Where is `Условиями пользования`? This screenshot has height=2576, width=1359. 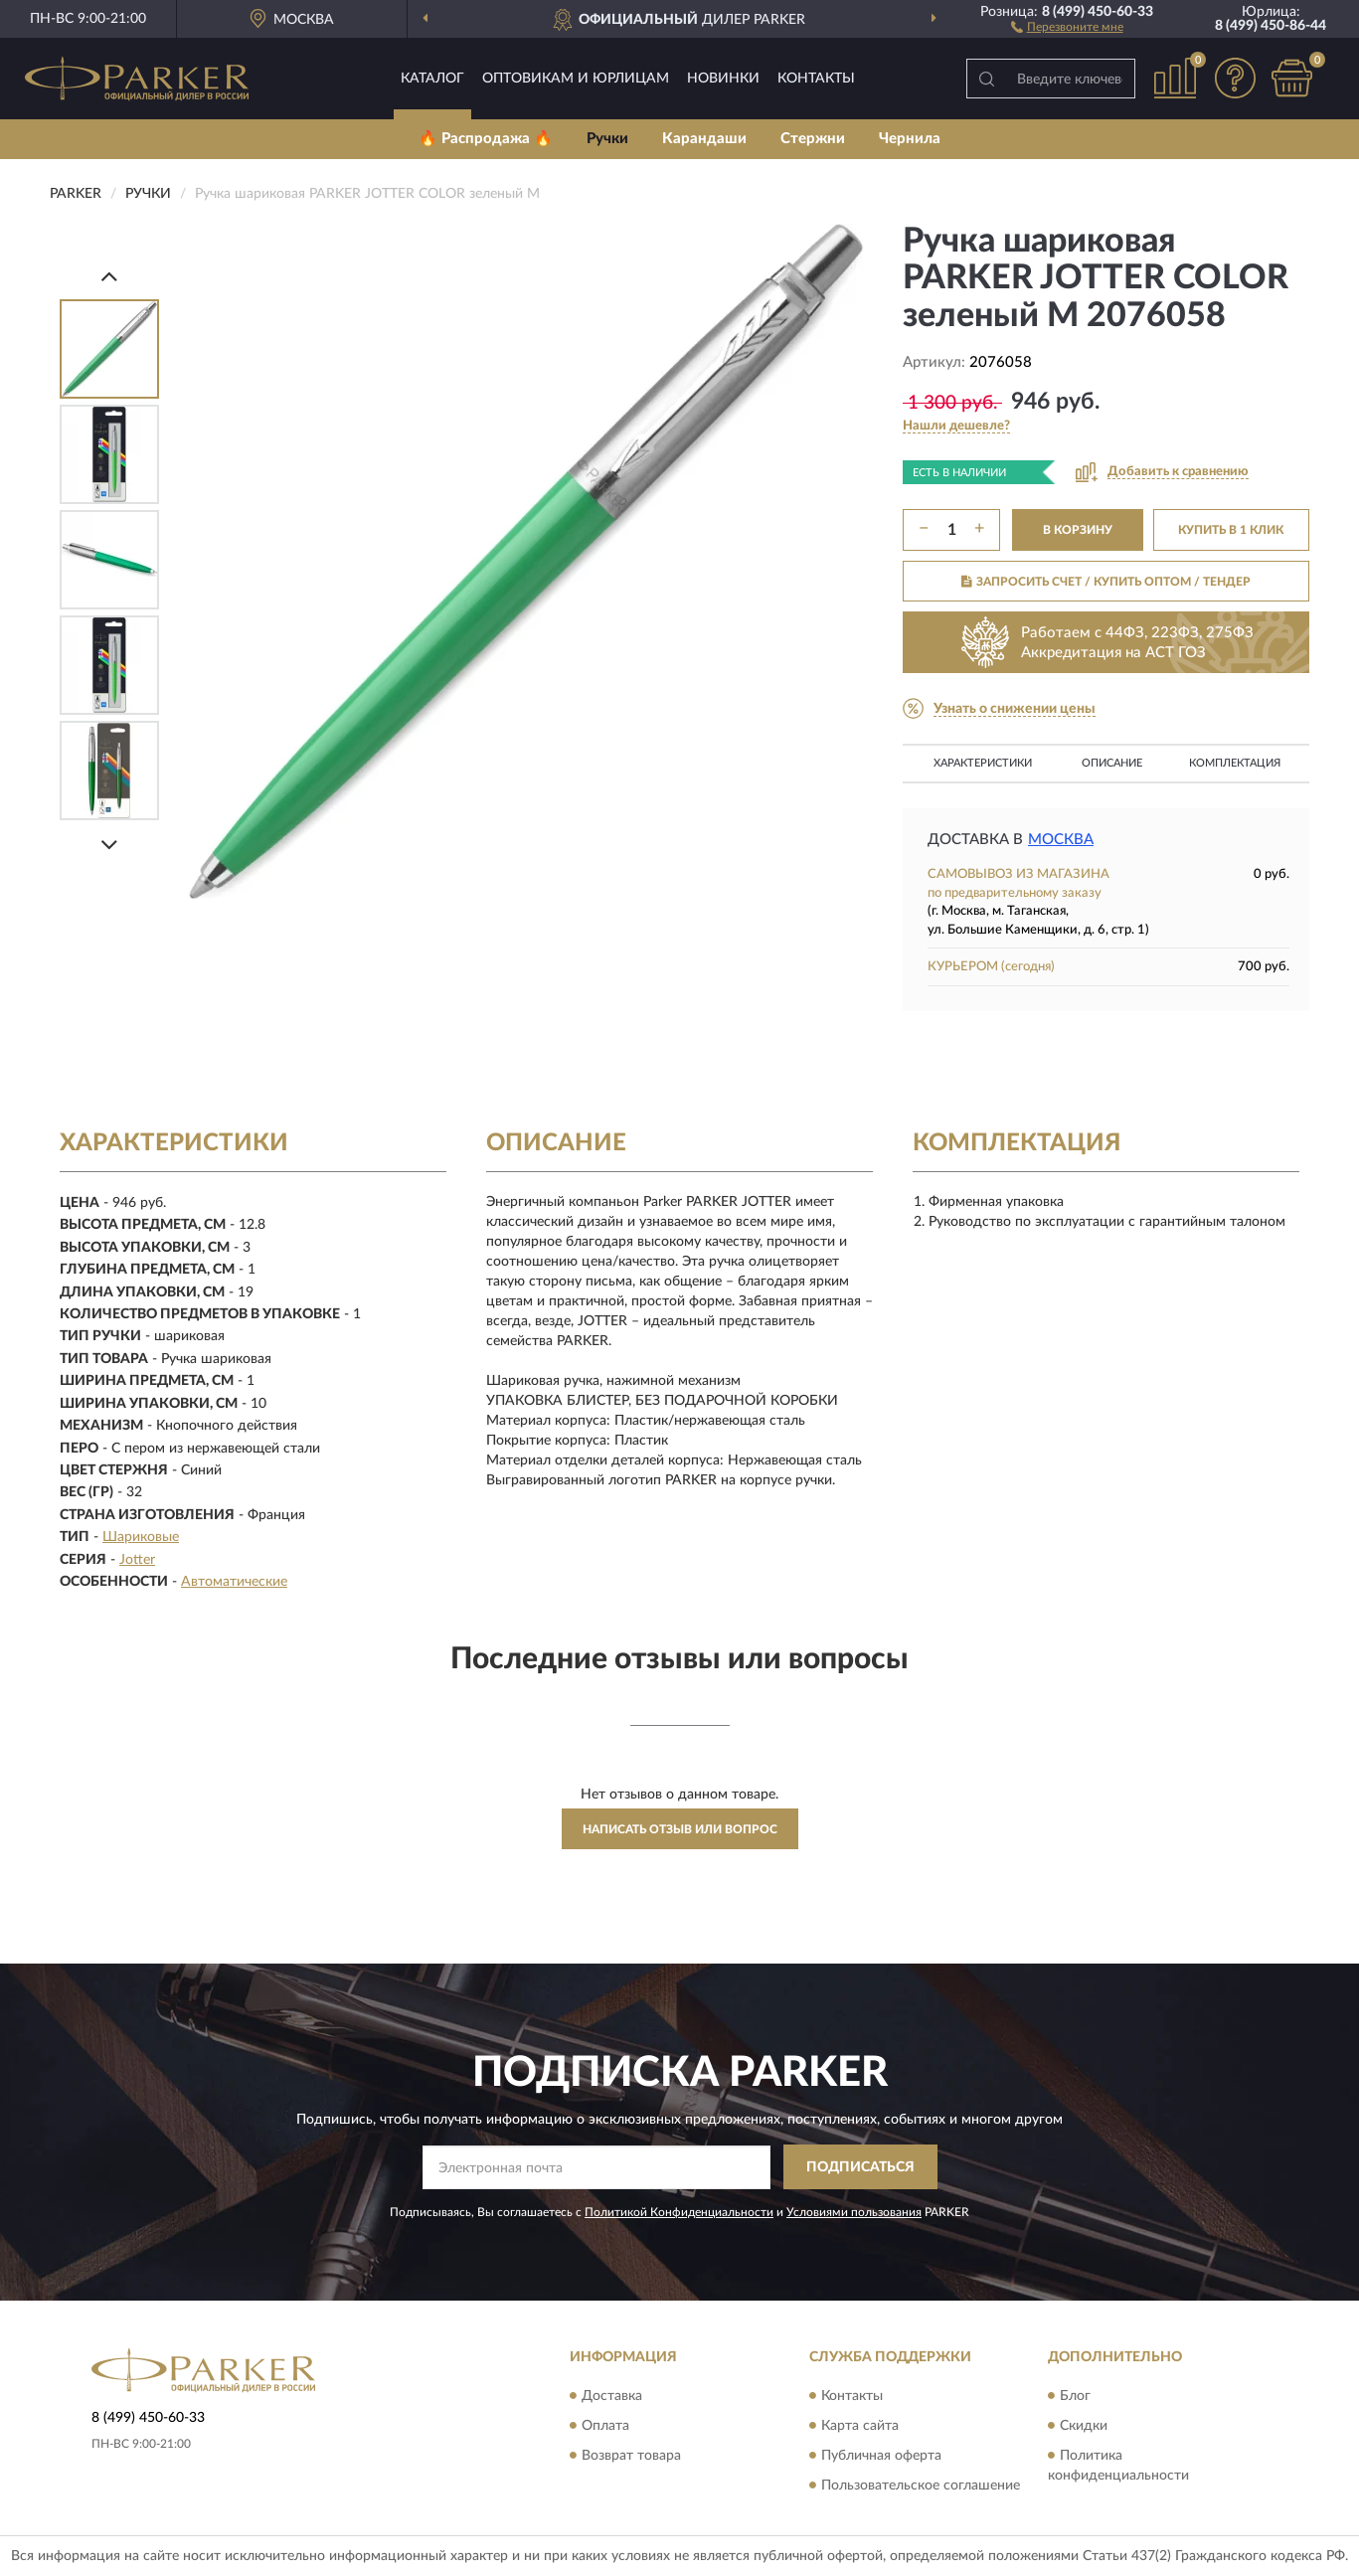
Условиями пользования is located at coordinates (854, 2212).